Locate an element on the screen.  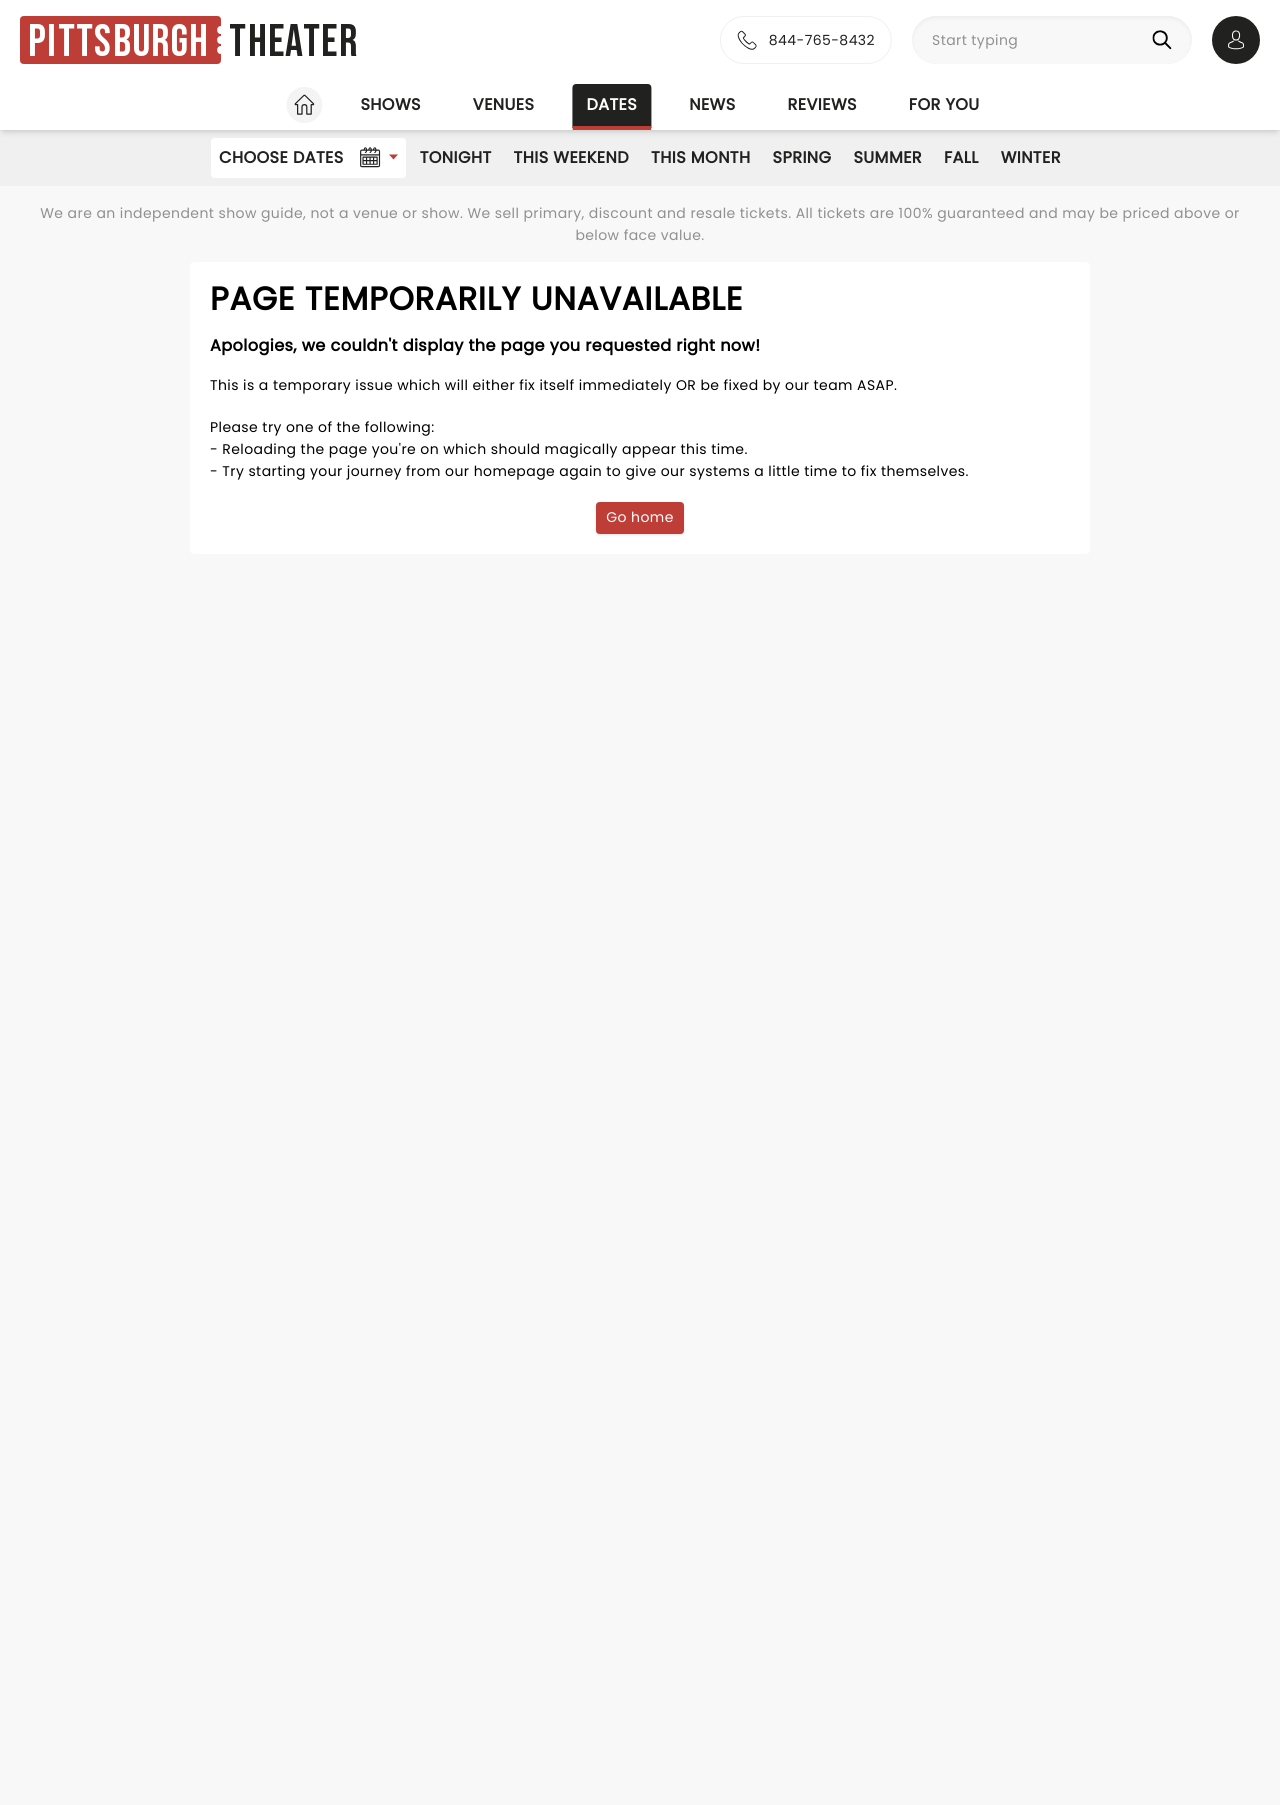
Spring is located at coordinates (802, 157).